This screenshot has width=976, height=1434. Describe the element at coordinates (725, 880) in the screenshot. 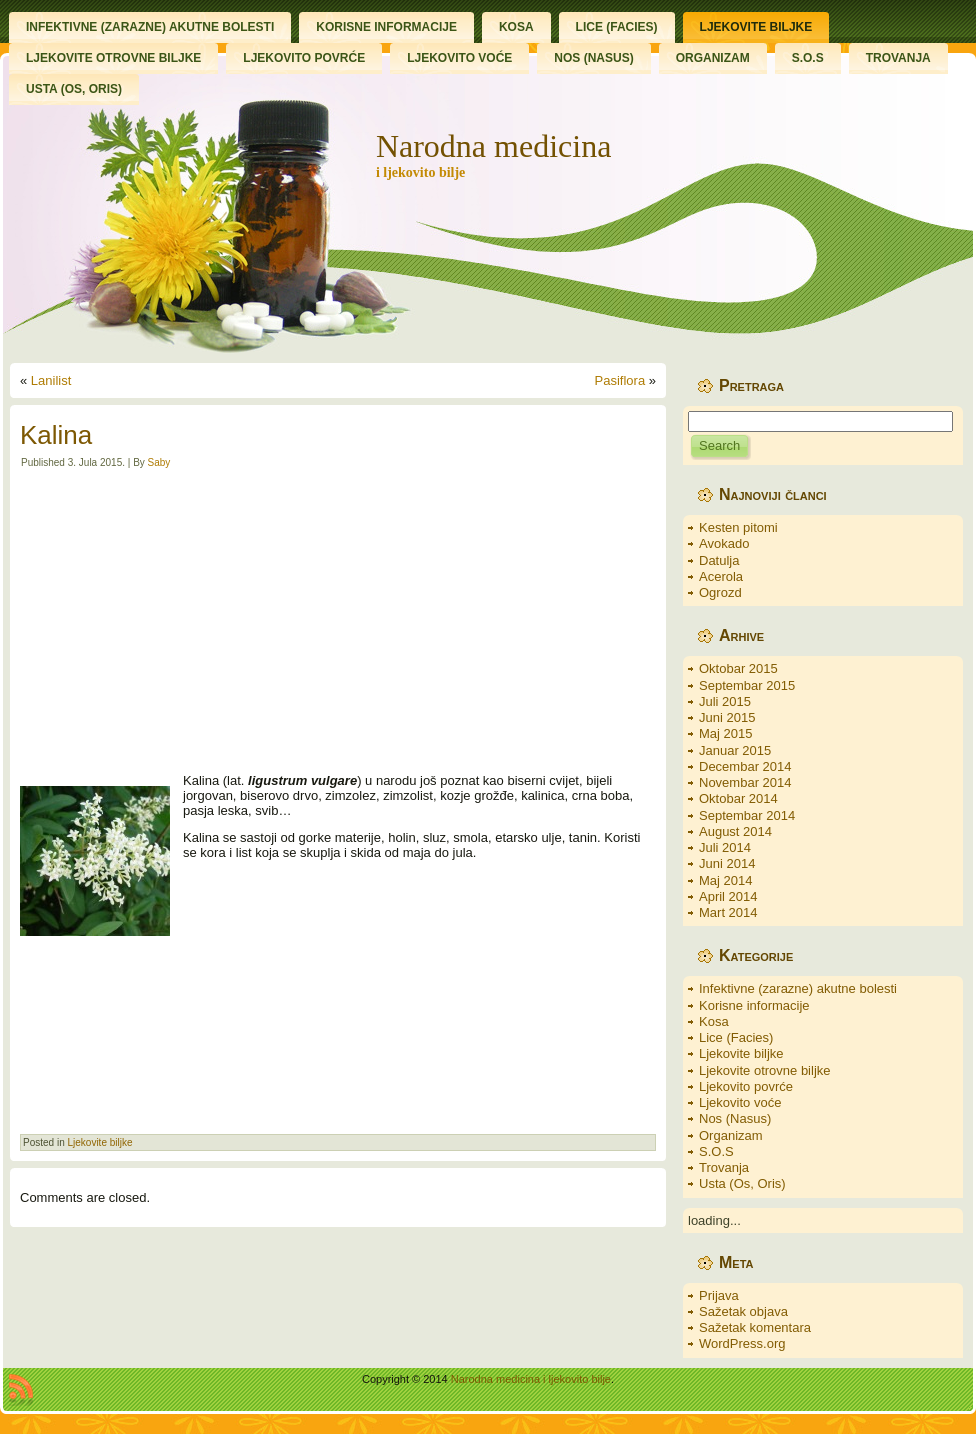

I see `Maj 2014` at that location.